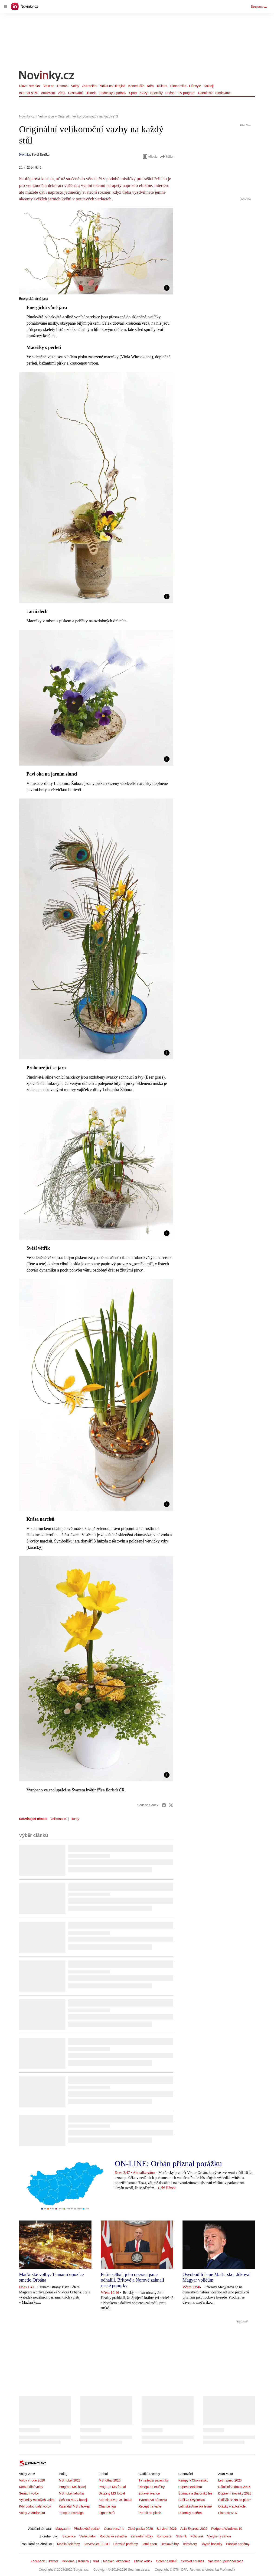 The height and width of the screenshot is (2576, 274). What do you see at coordinates (47, 76) in the screenshot?
I see `[Novinky.cz]` at bounding box center [47, 76].